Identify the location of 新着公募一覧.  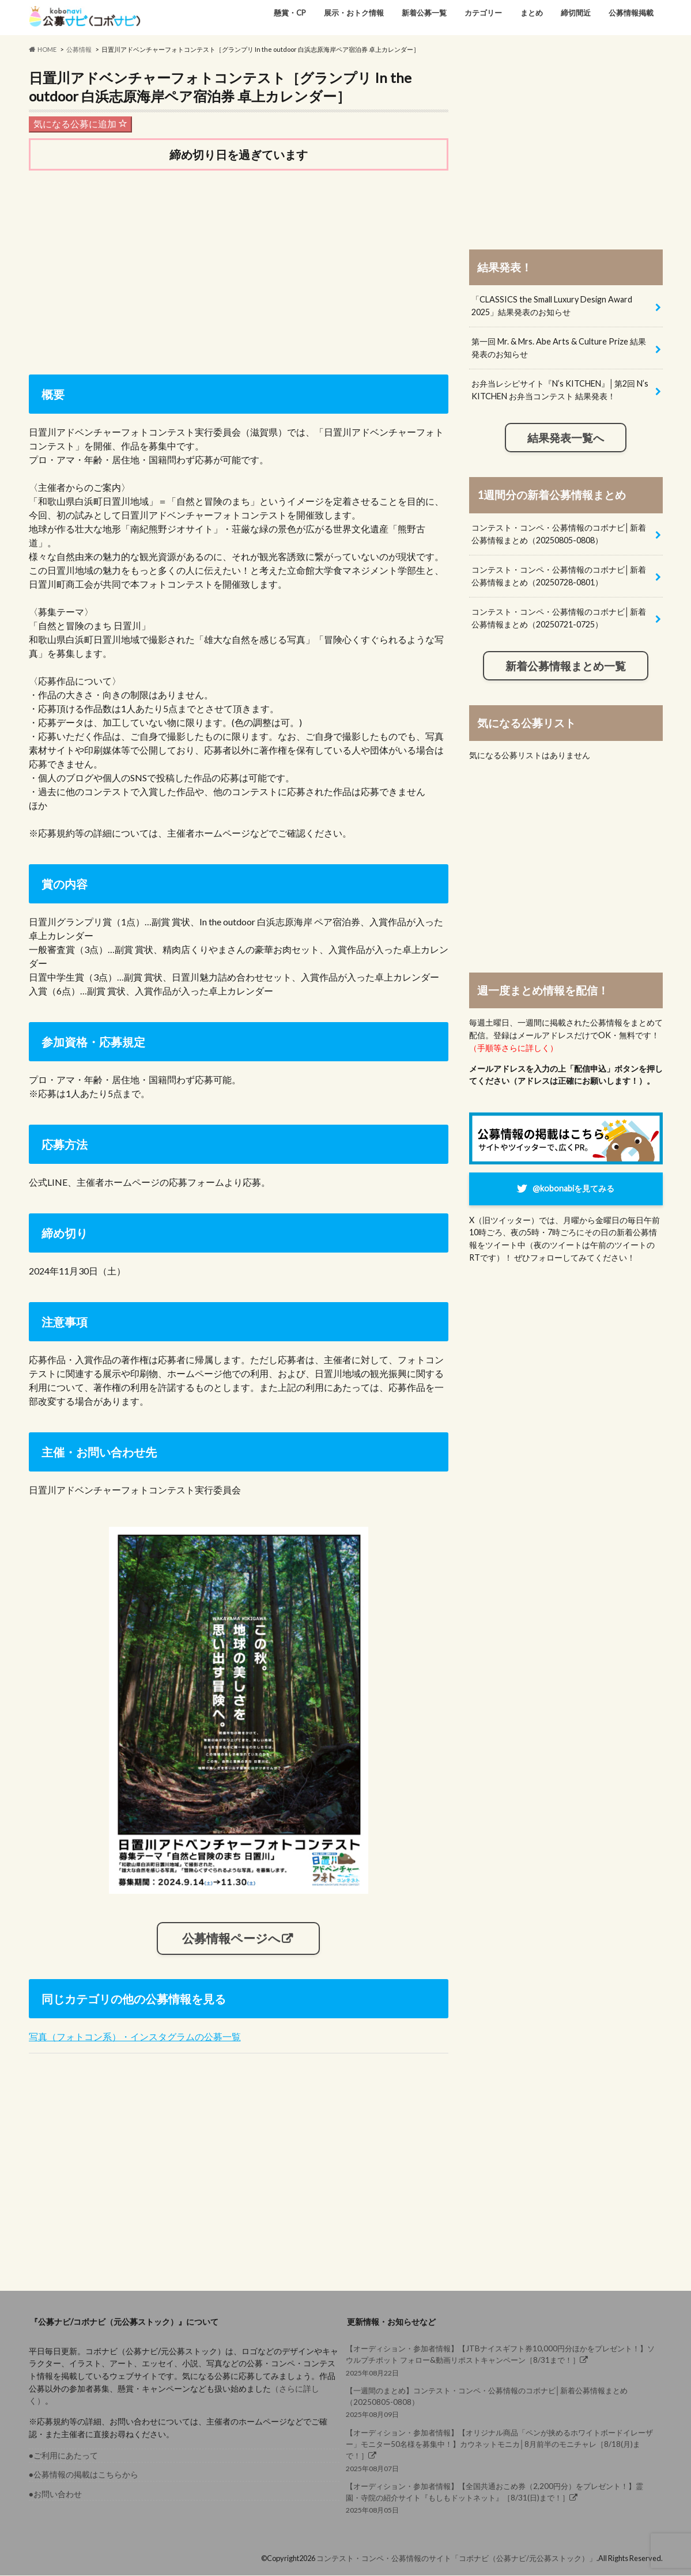
(424, 12).